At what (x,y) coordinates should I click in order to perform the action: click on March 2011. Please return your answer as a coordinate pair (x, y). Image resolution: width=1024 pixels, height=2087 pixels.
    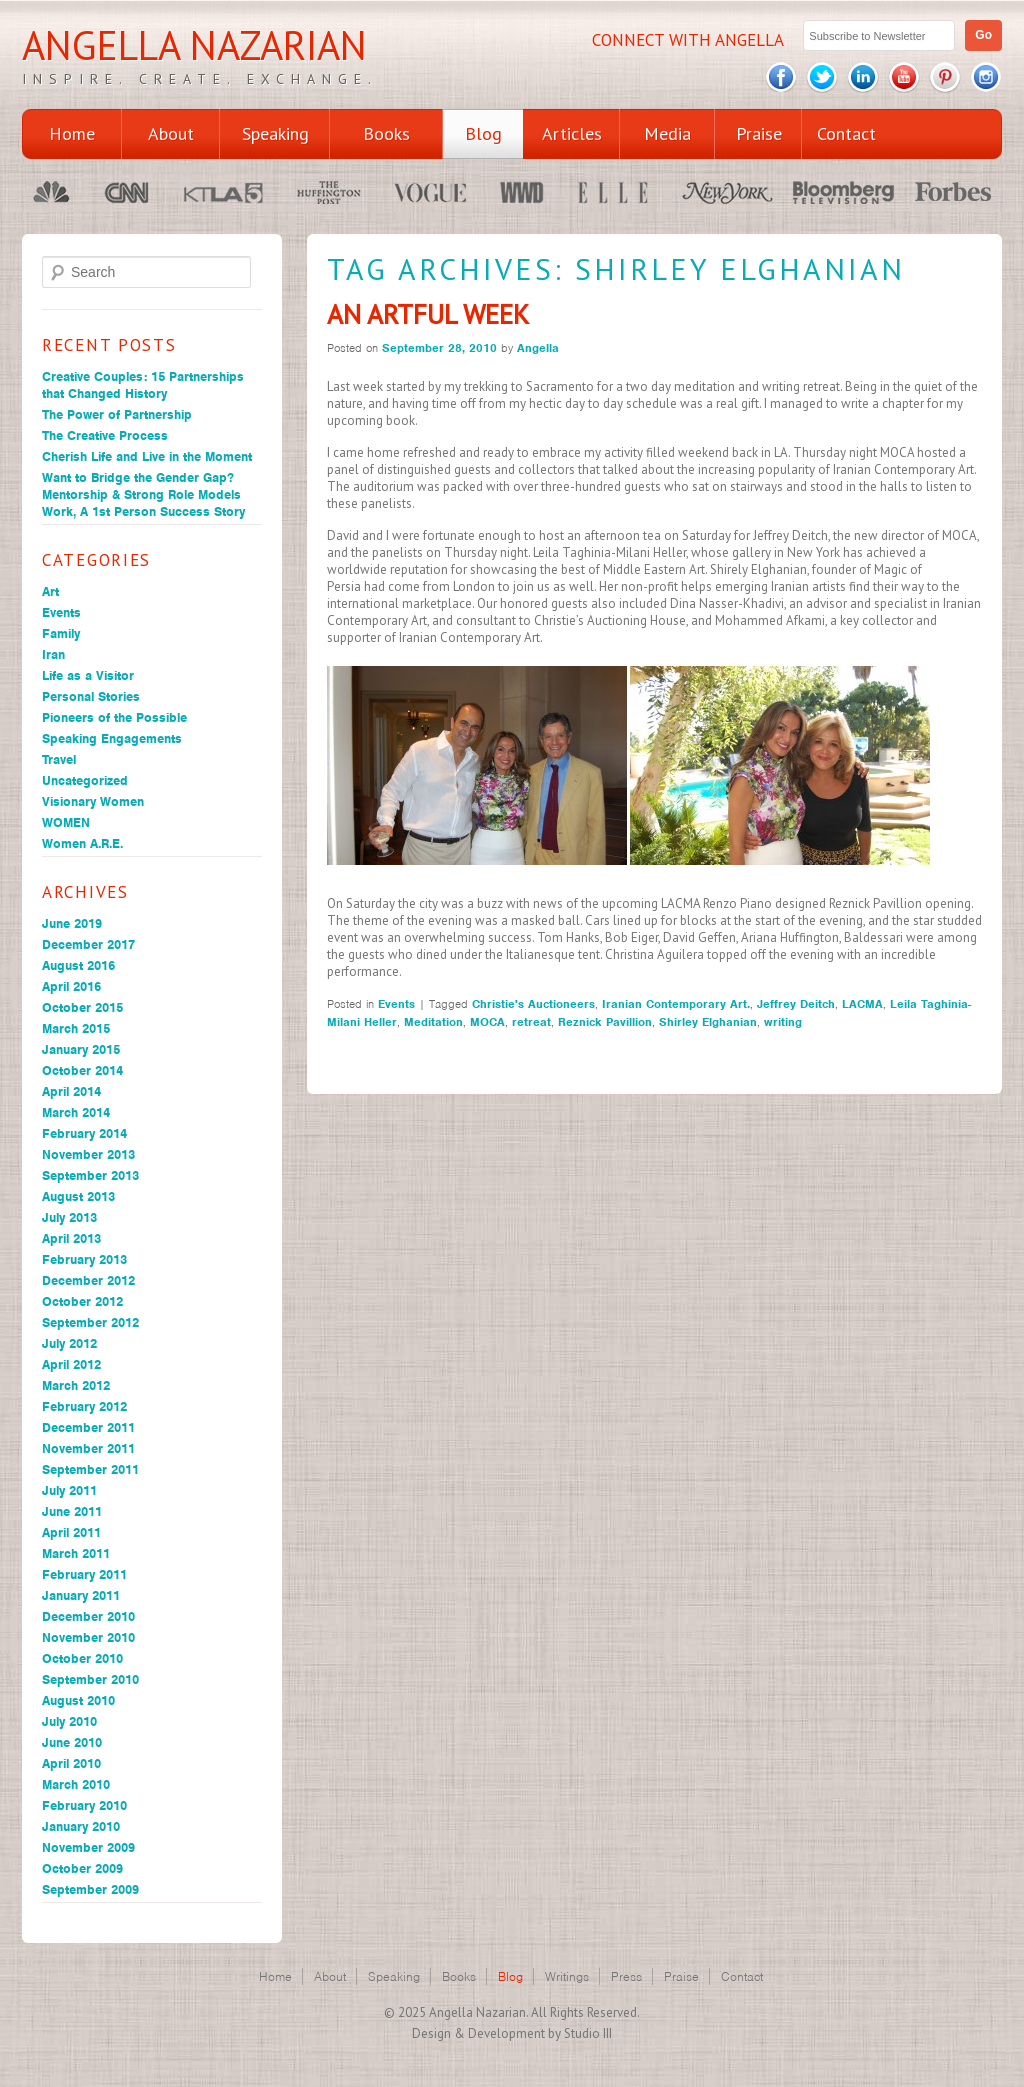
    Looking at the image, I should click on (76, 1553).